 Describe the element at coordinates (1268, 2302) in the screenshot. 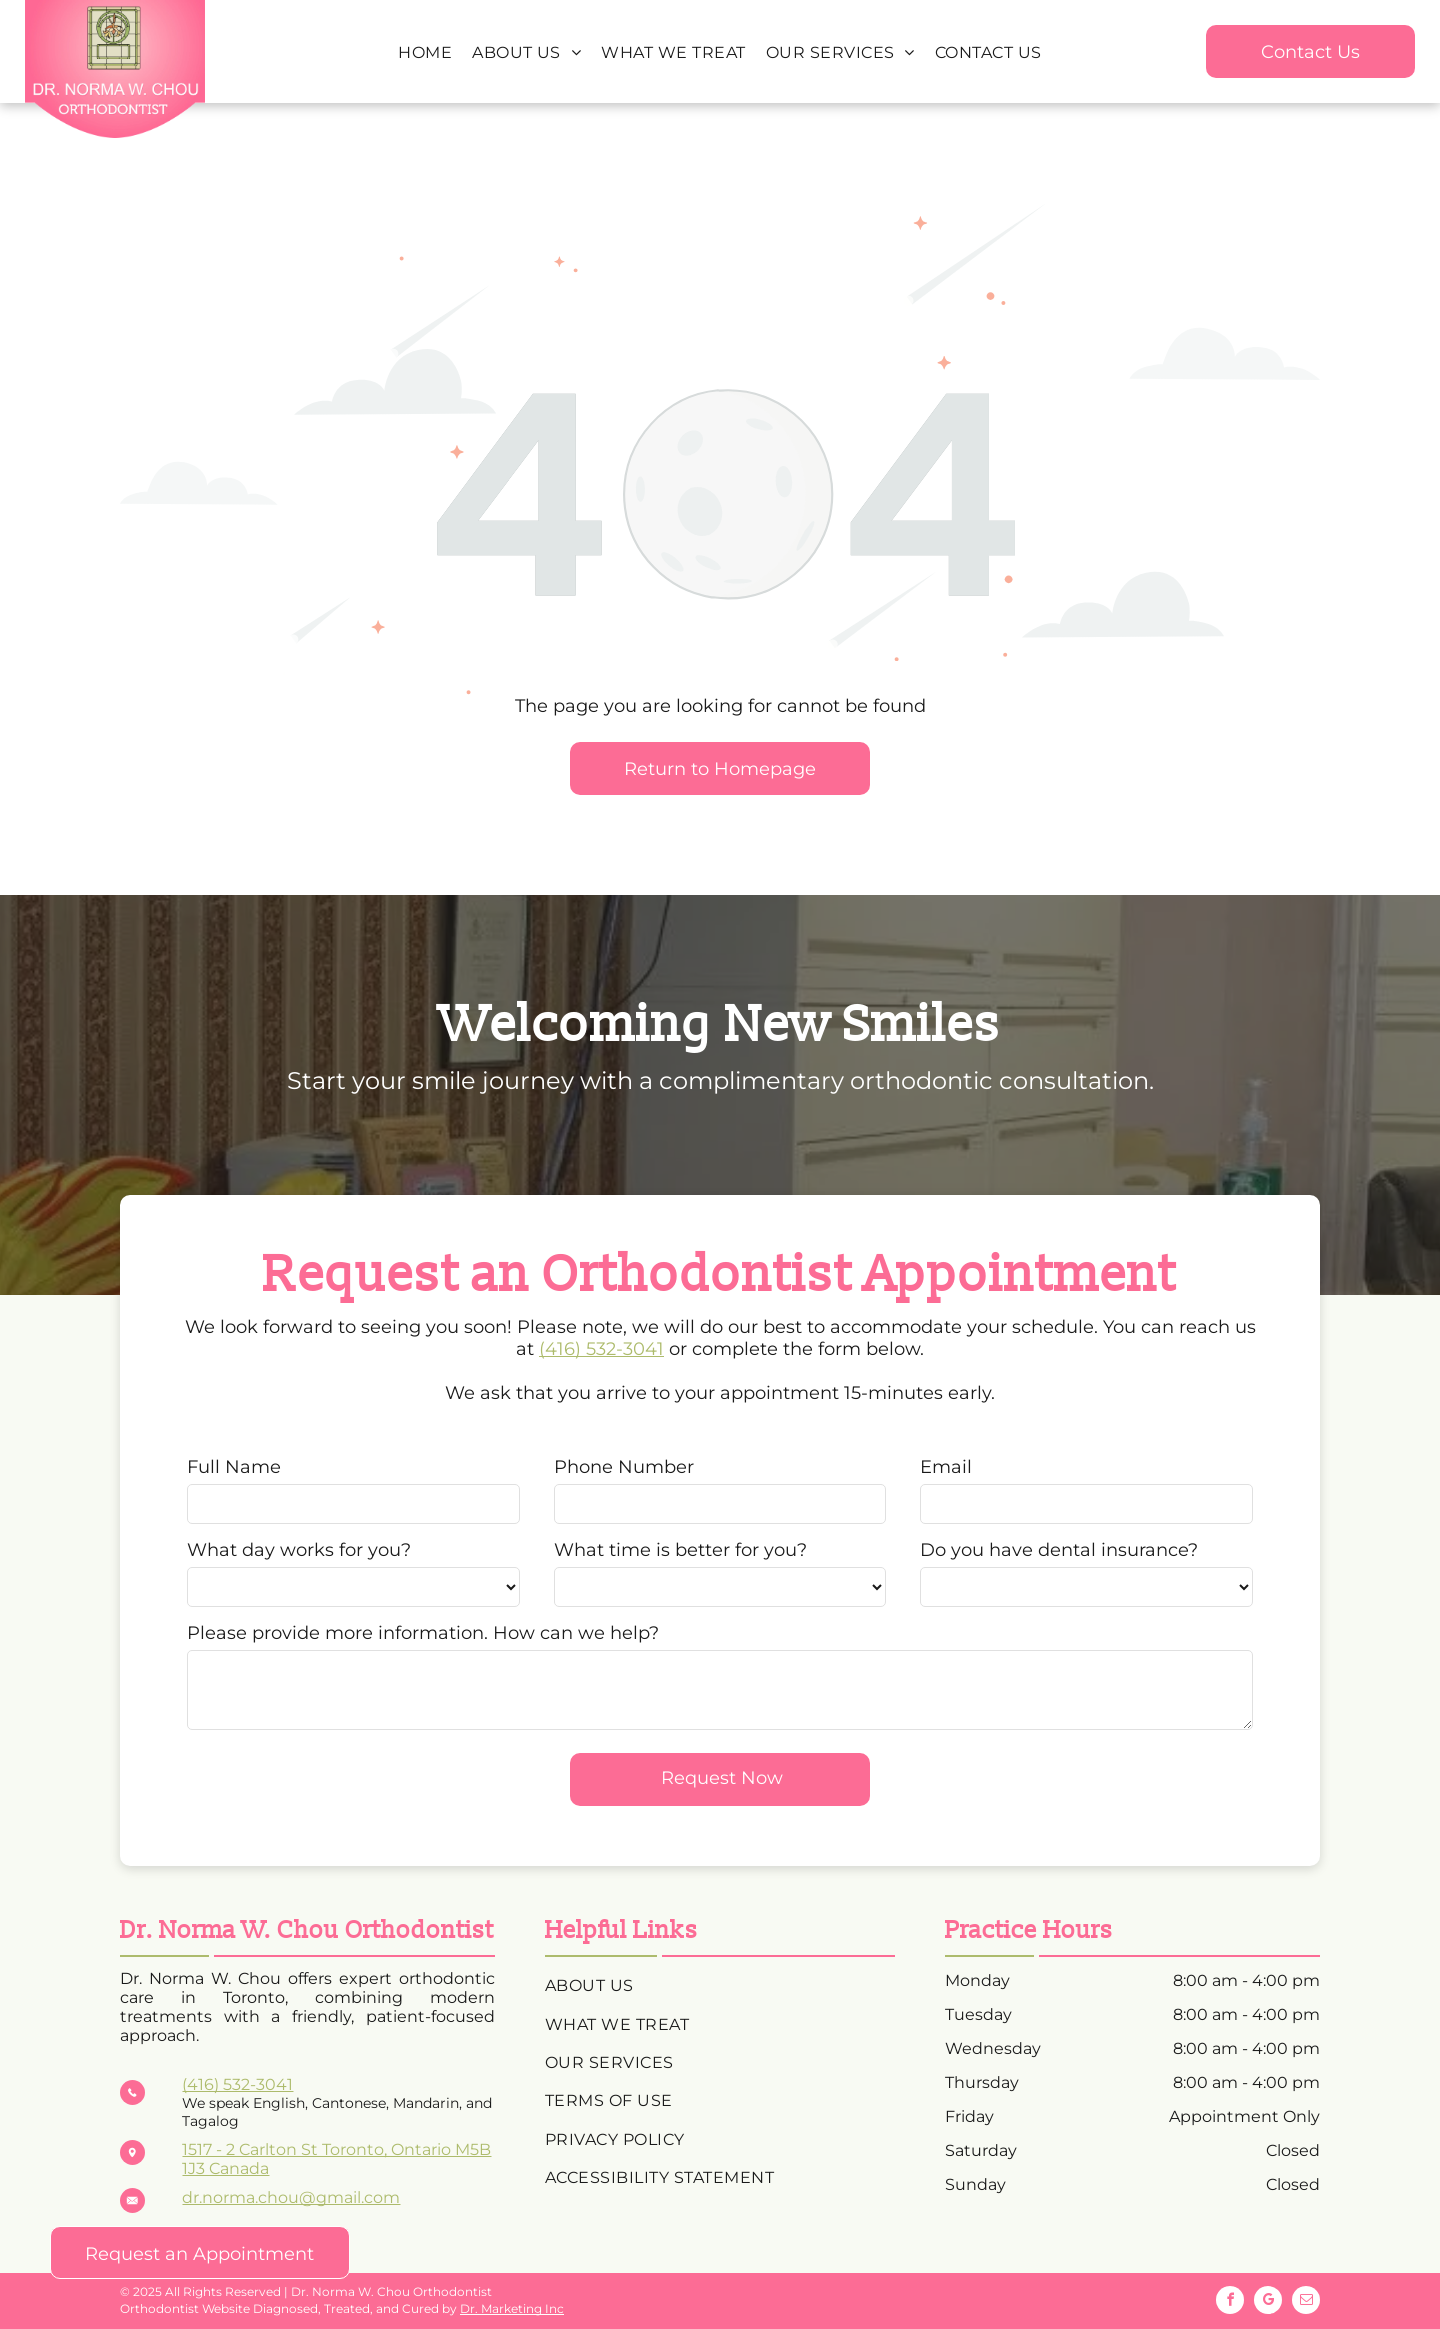

I see `[google_my_business]` at that location.